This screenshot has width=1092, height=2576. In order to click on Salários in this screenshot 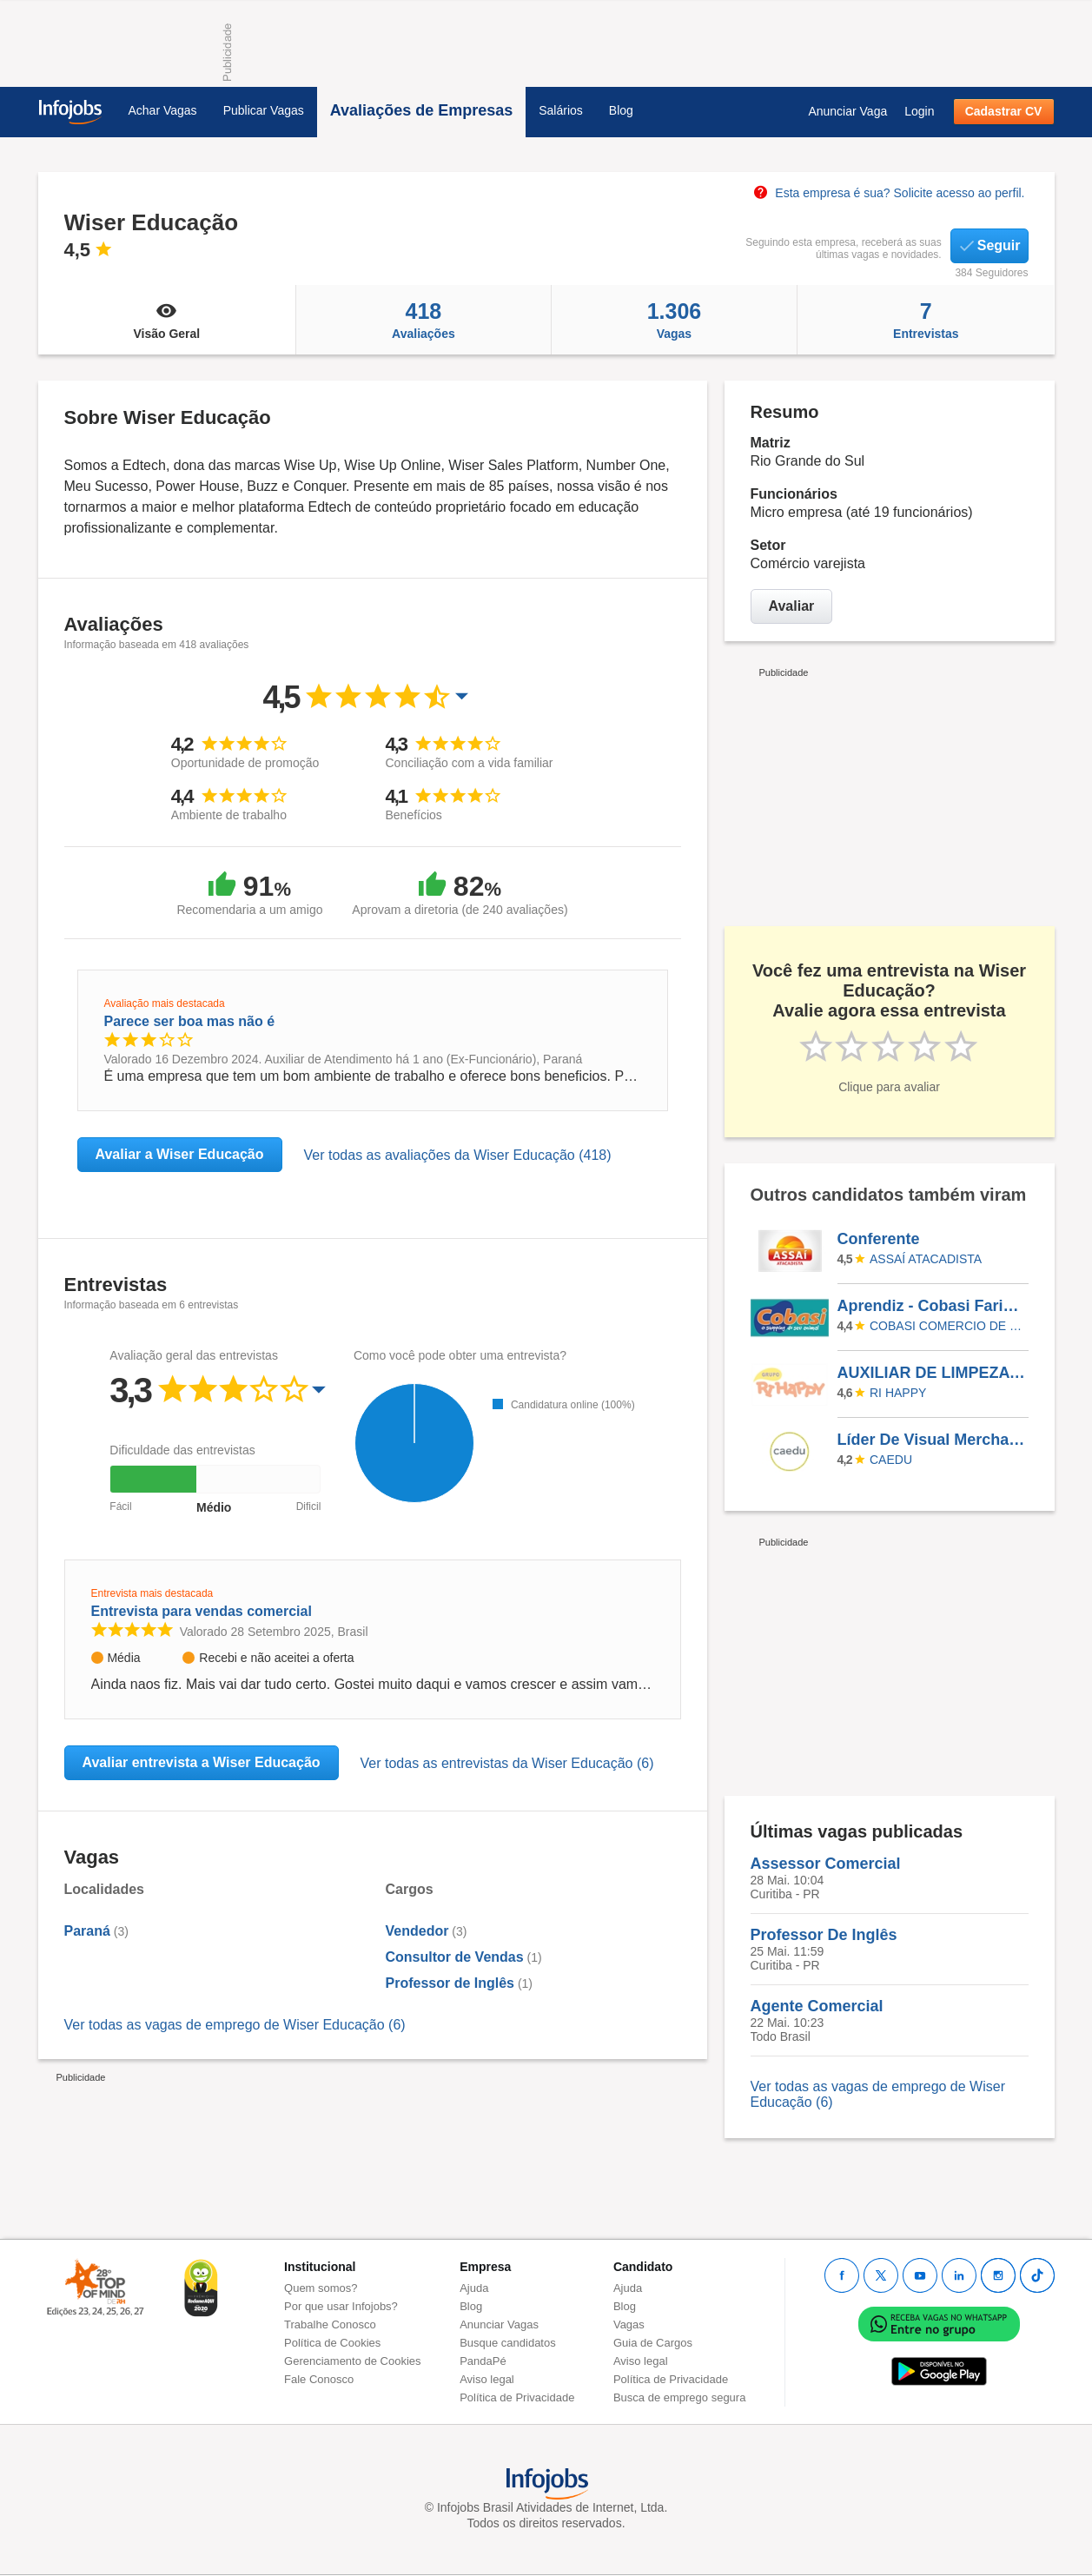, I will do `click(561, 110)`.